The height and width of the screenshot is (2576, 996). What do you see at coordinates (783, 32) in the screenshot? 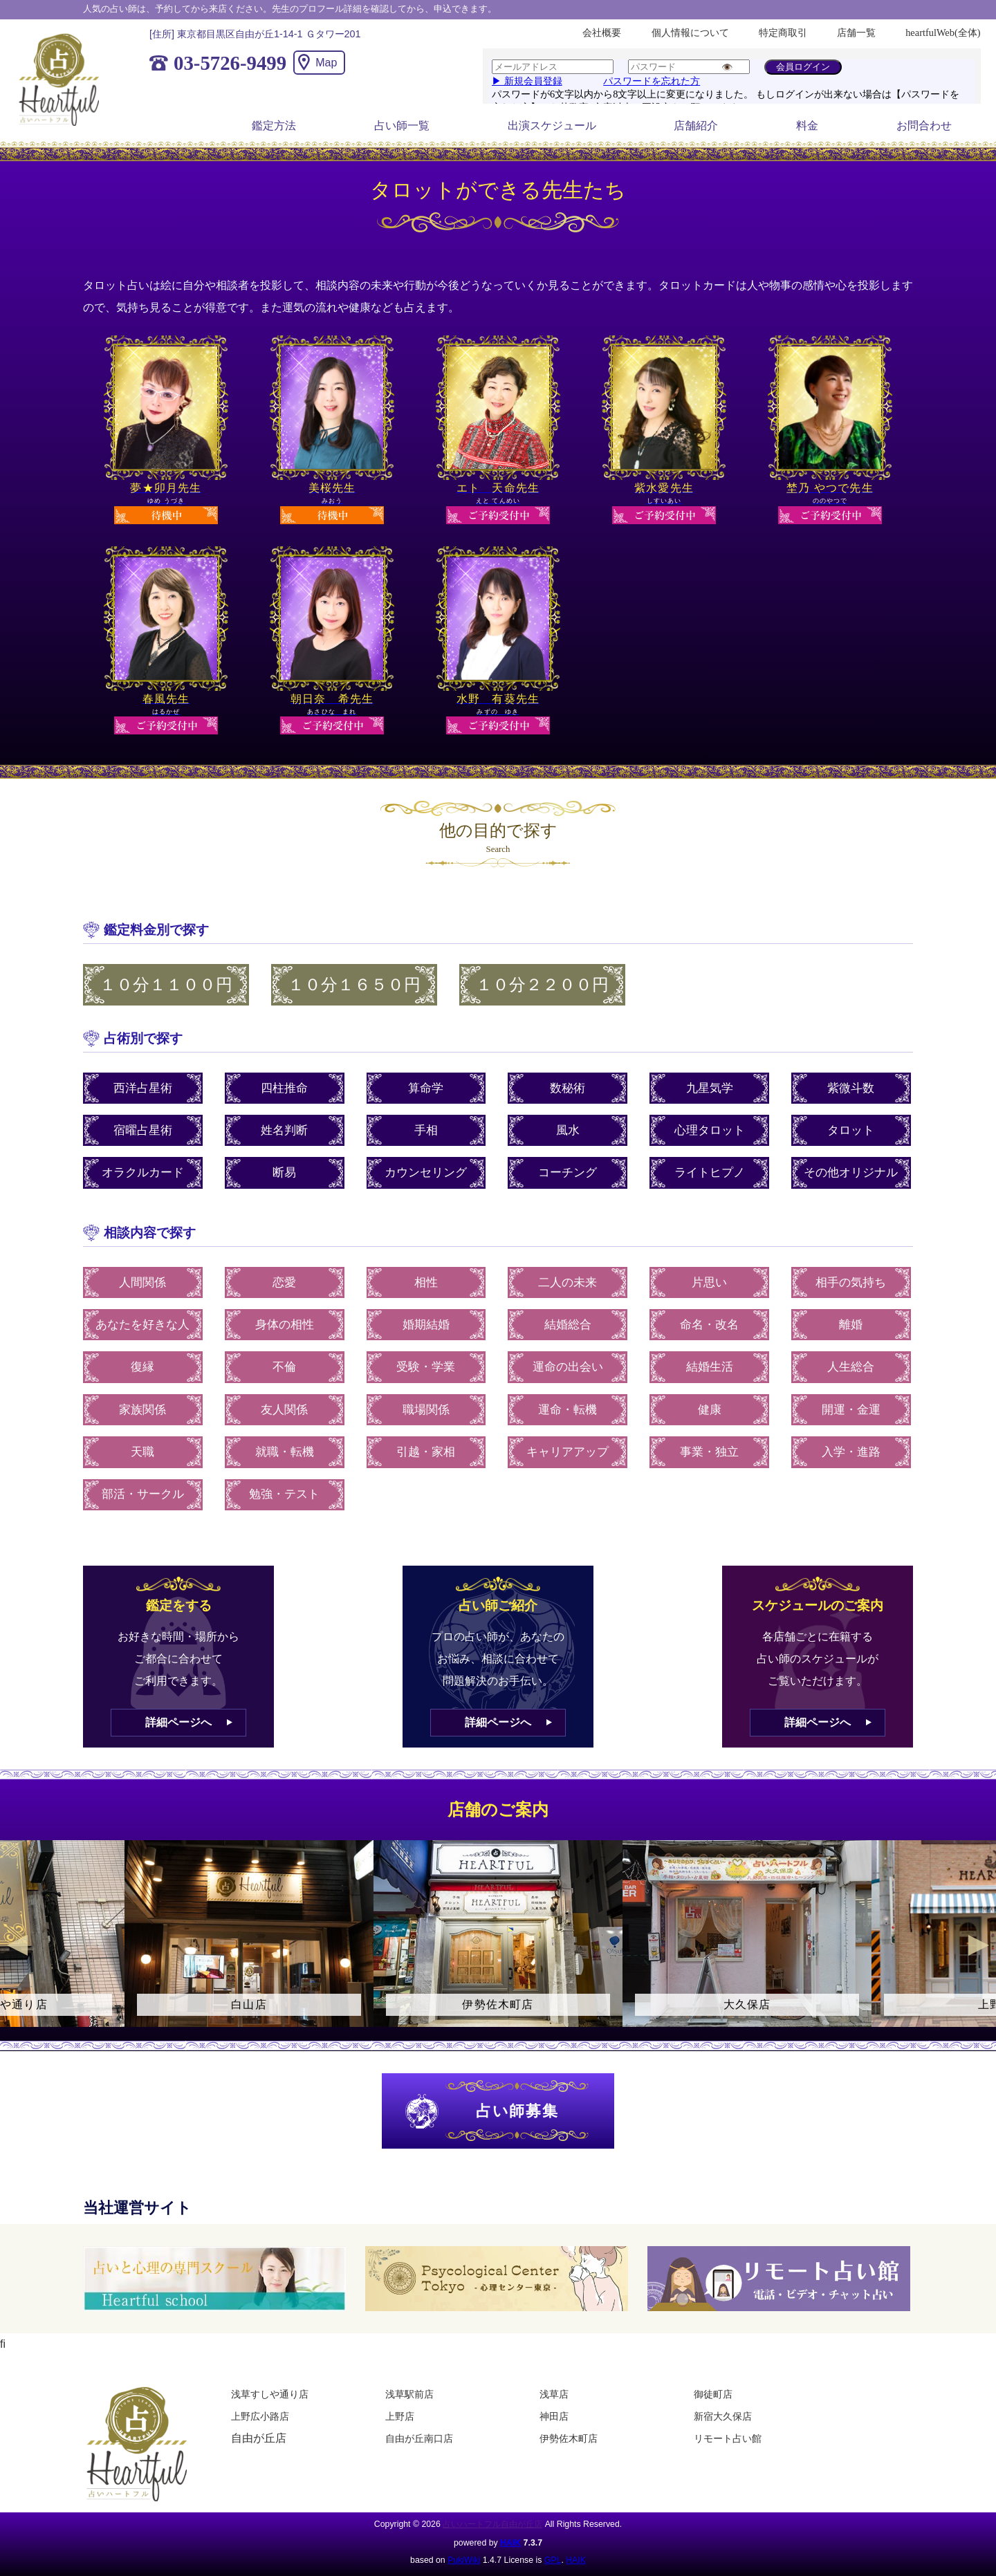
I see `特定商取引` at bounding box center [783, 32].